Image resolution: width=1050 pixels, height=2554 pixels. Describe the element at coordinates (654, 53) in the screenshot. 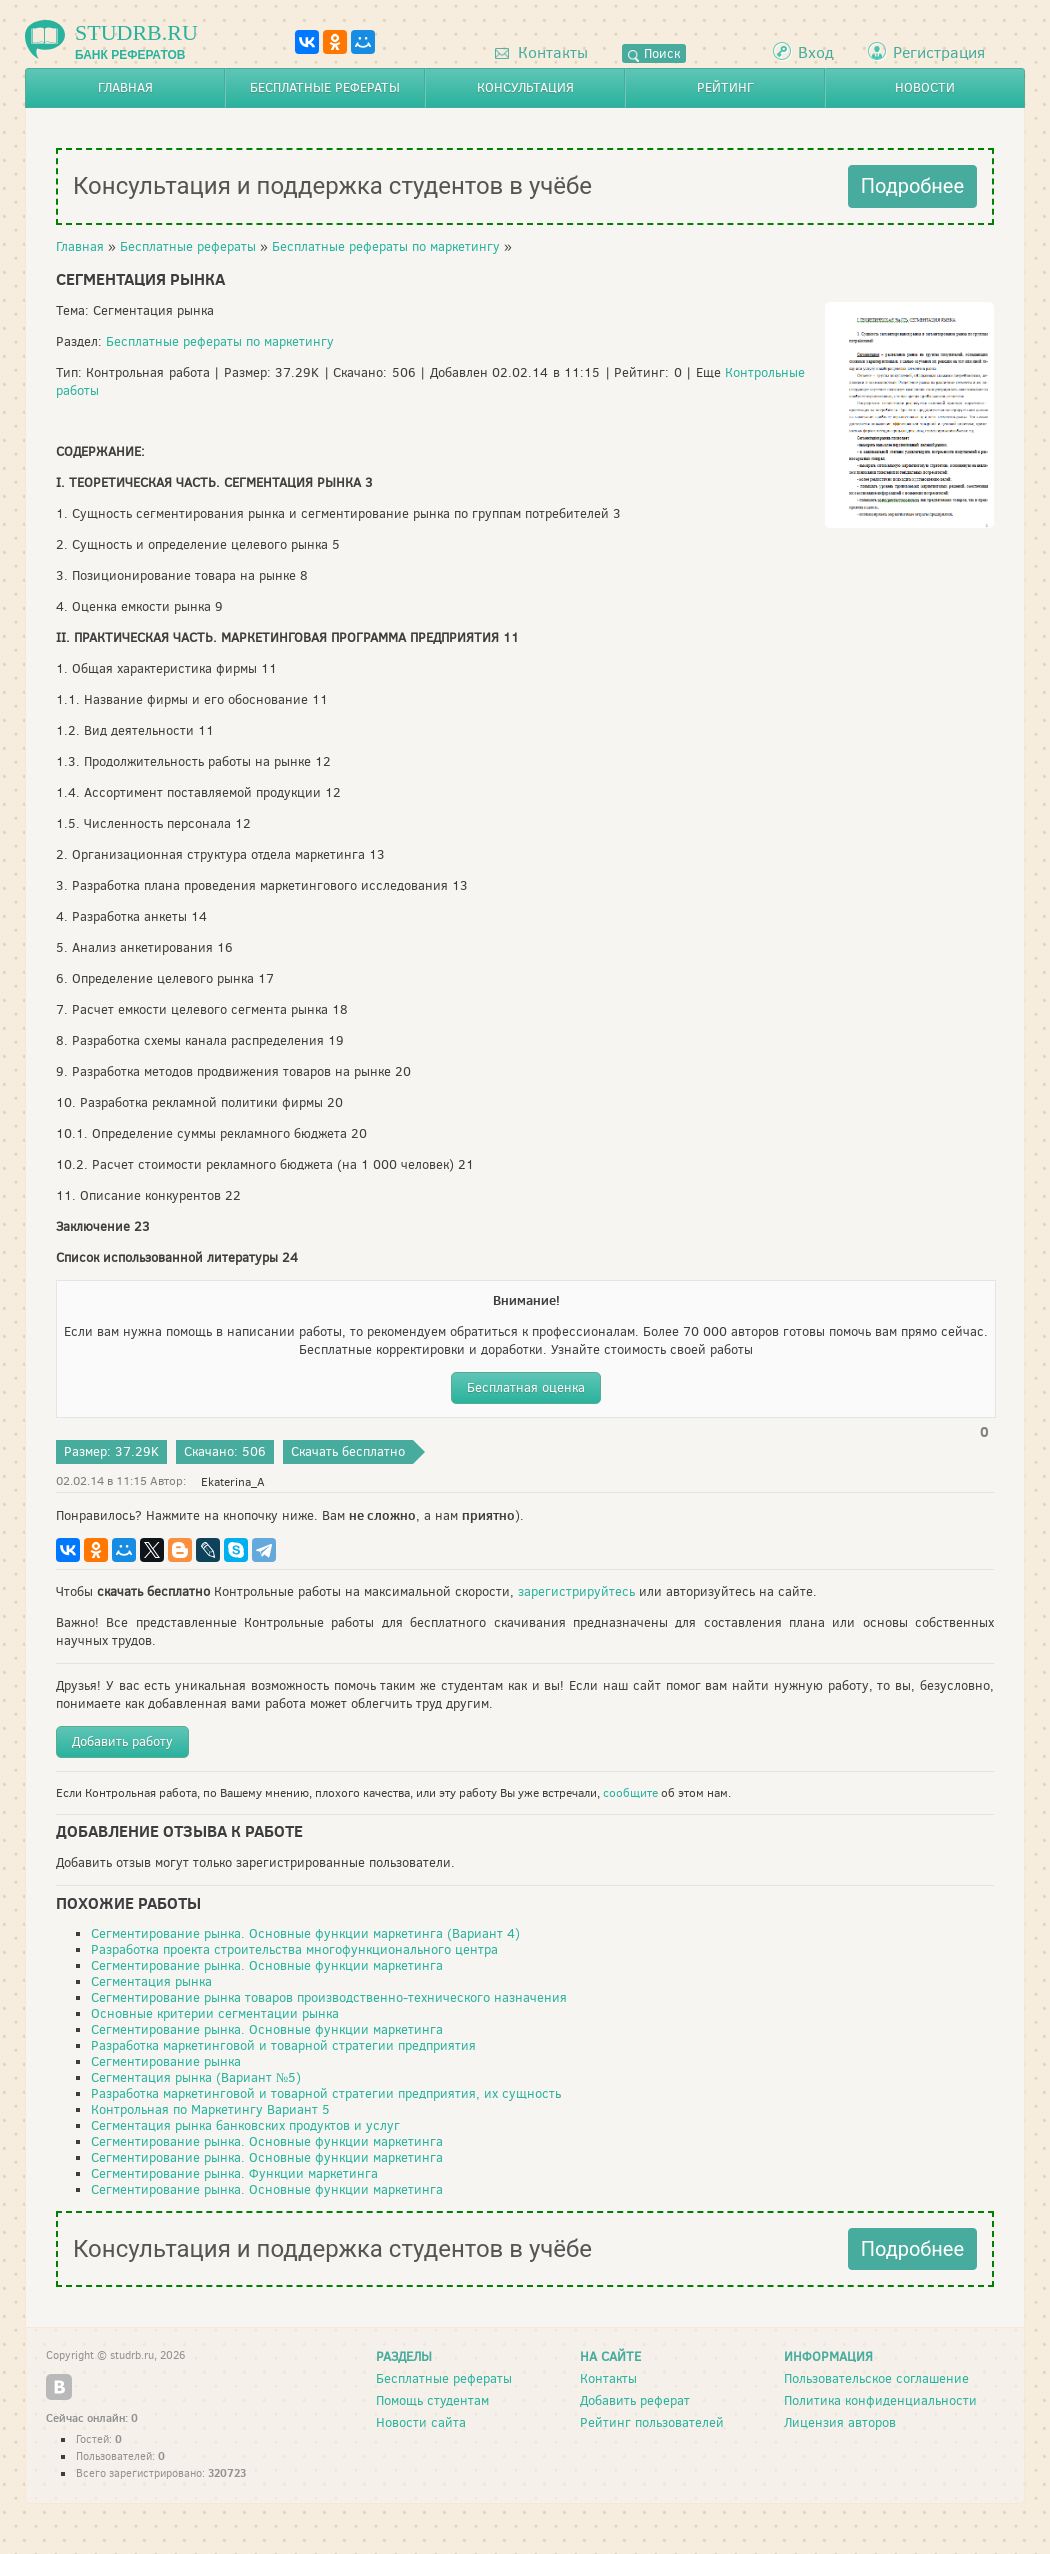

I see `Поиск` at that location.